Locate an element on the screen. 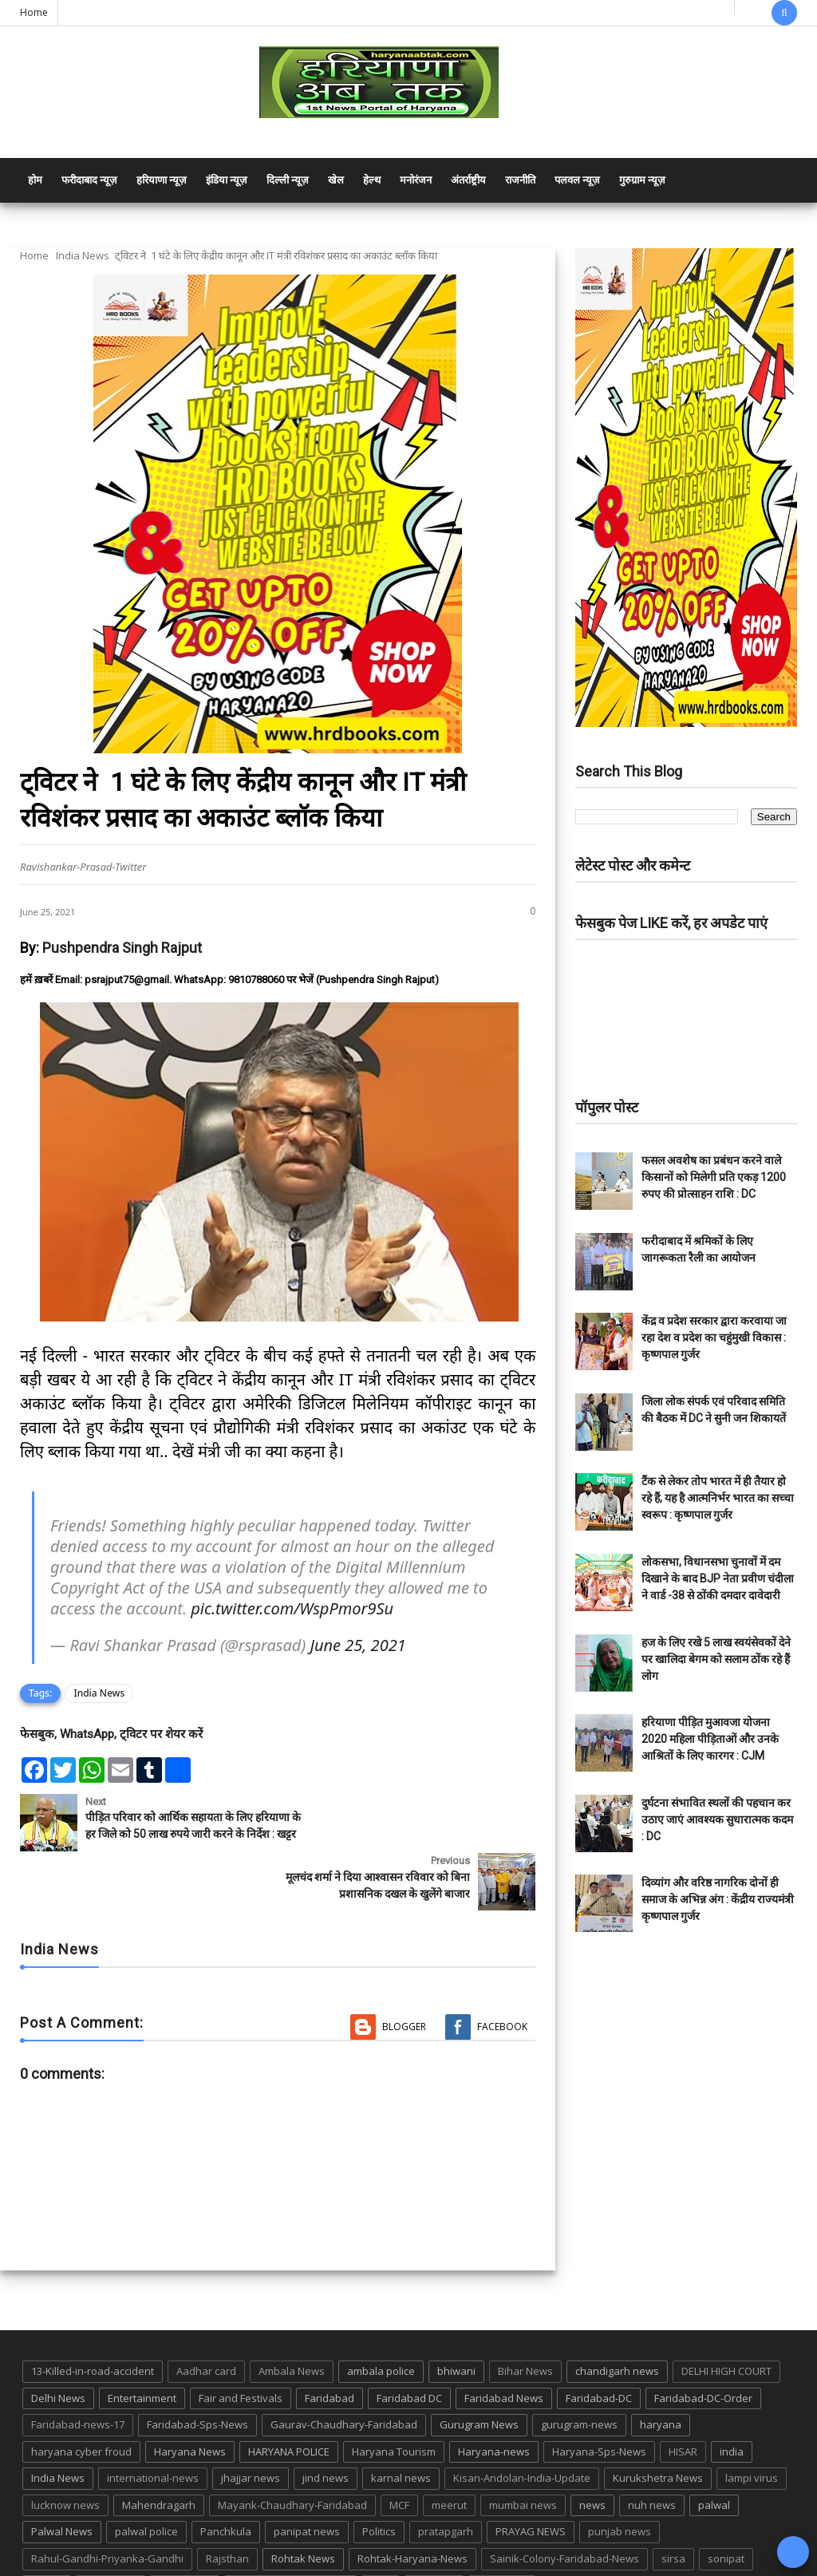 The width and height of the screenshot is (817, 2576). Faridabad-Sps-News is located at coordinates (197, 2373).